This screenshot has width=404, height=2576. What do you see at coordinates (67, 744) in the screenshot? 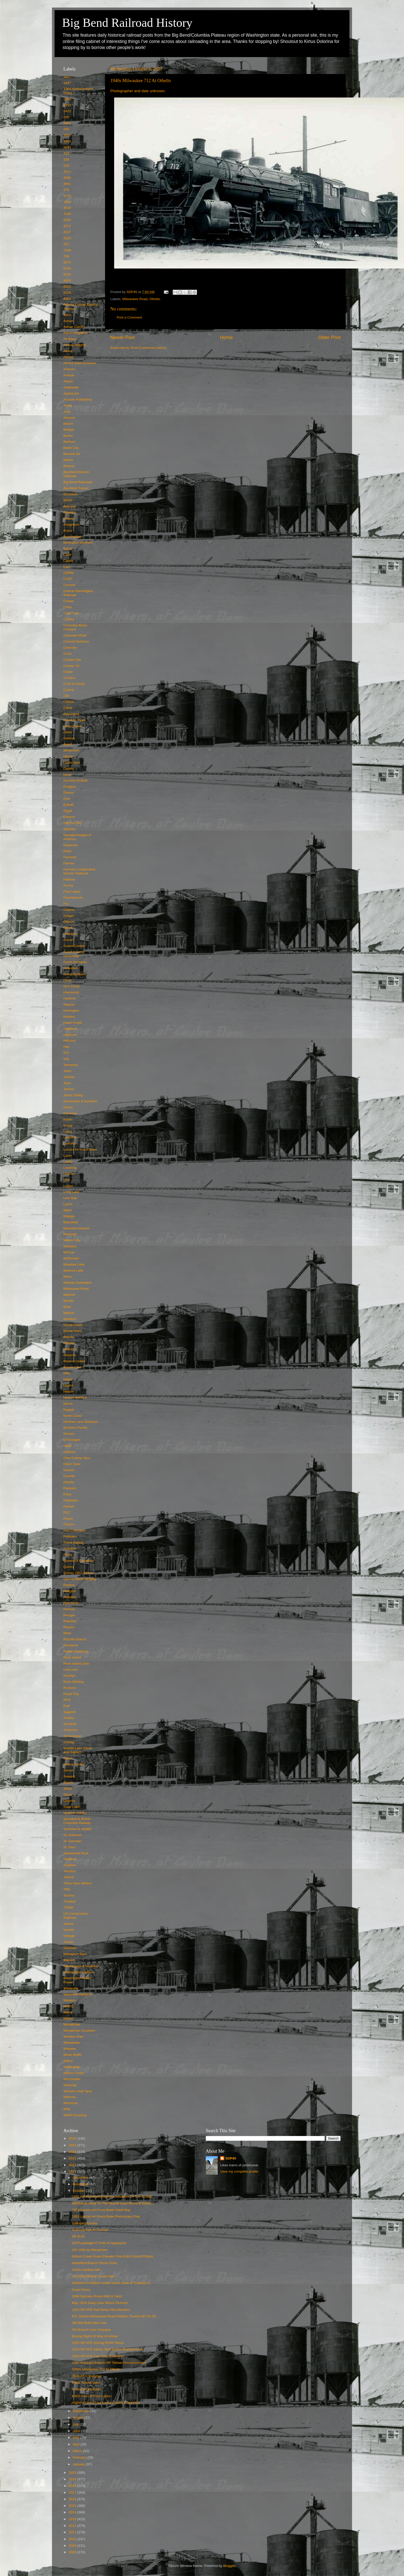
I see `depot` at bounding box center [67, 744].